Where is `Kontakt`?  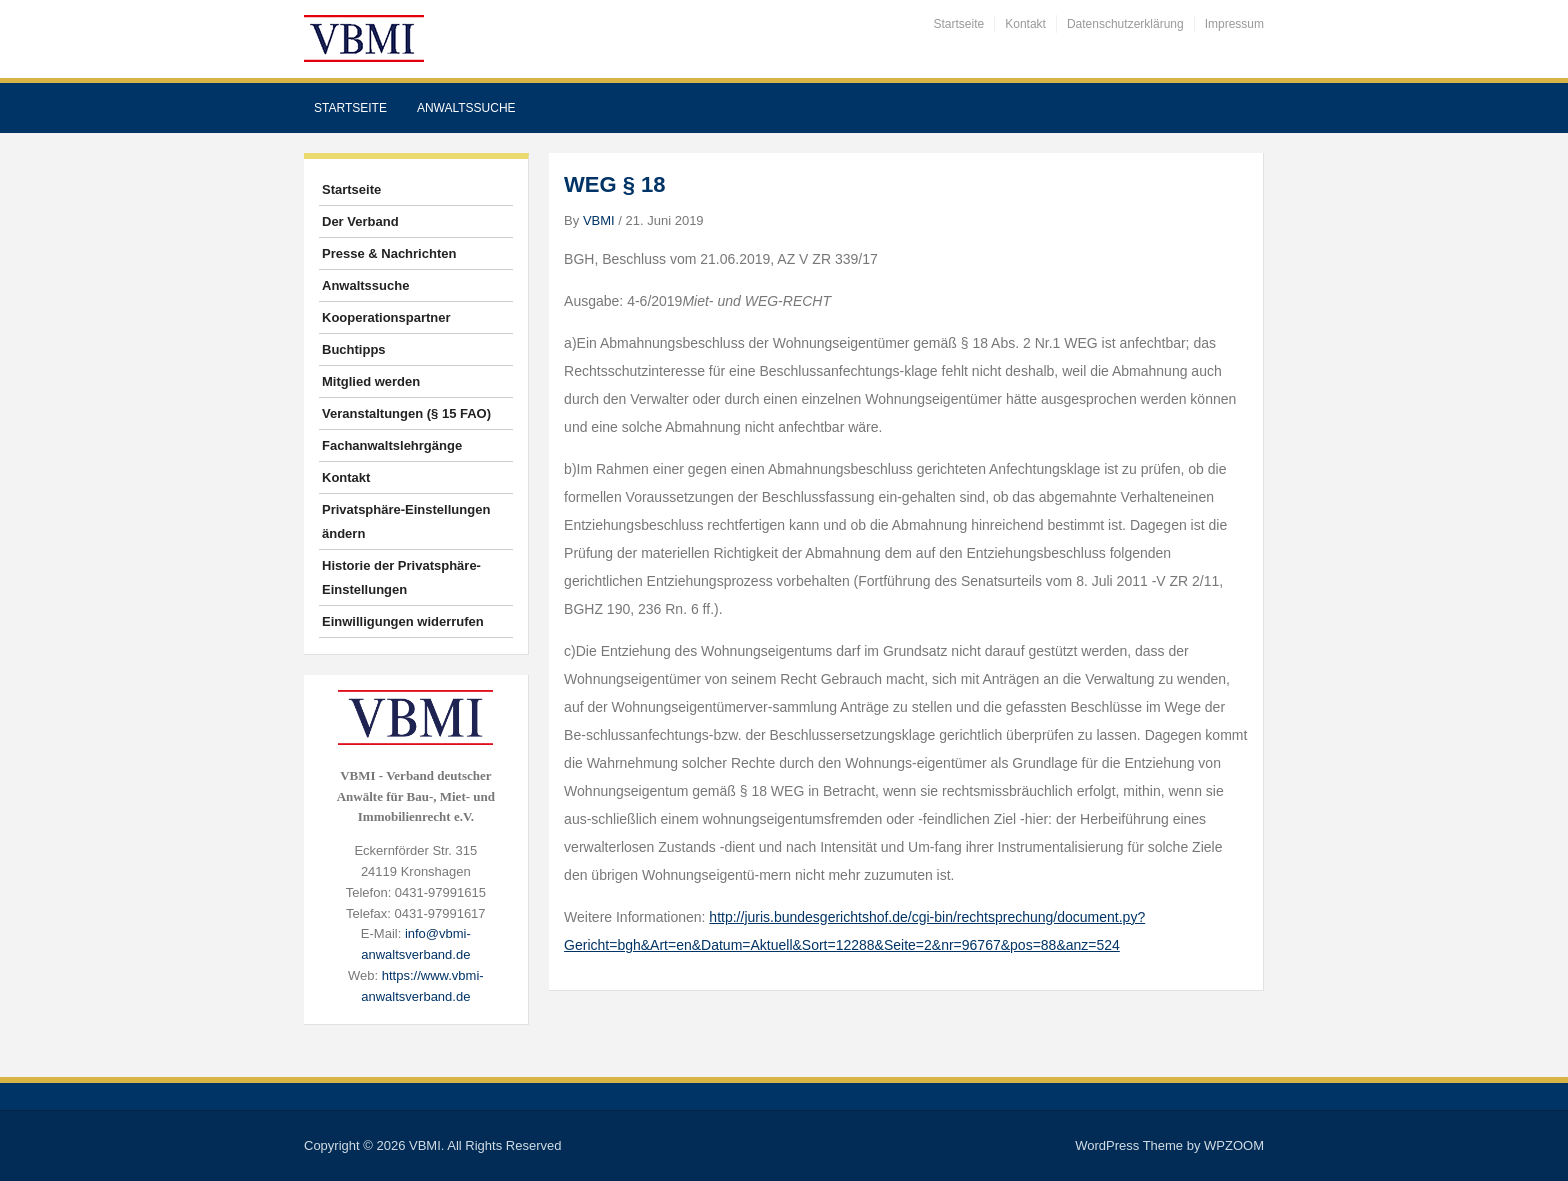
Kontakt is located at coordinates (1025, 24).